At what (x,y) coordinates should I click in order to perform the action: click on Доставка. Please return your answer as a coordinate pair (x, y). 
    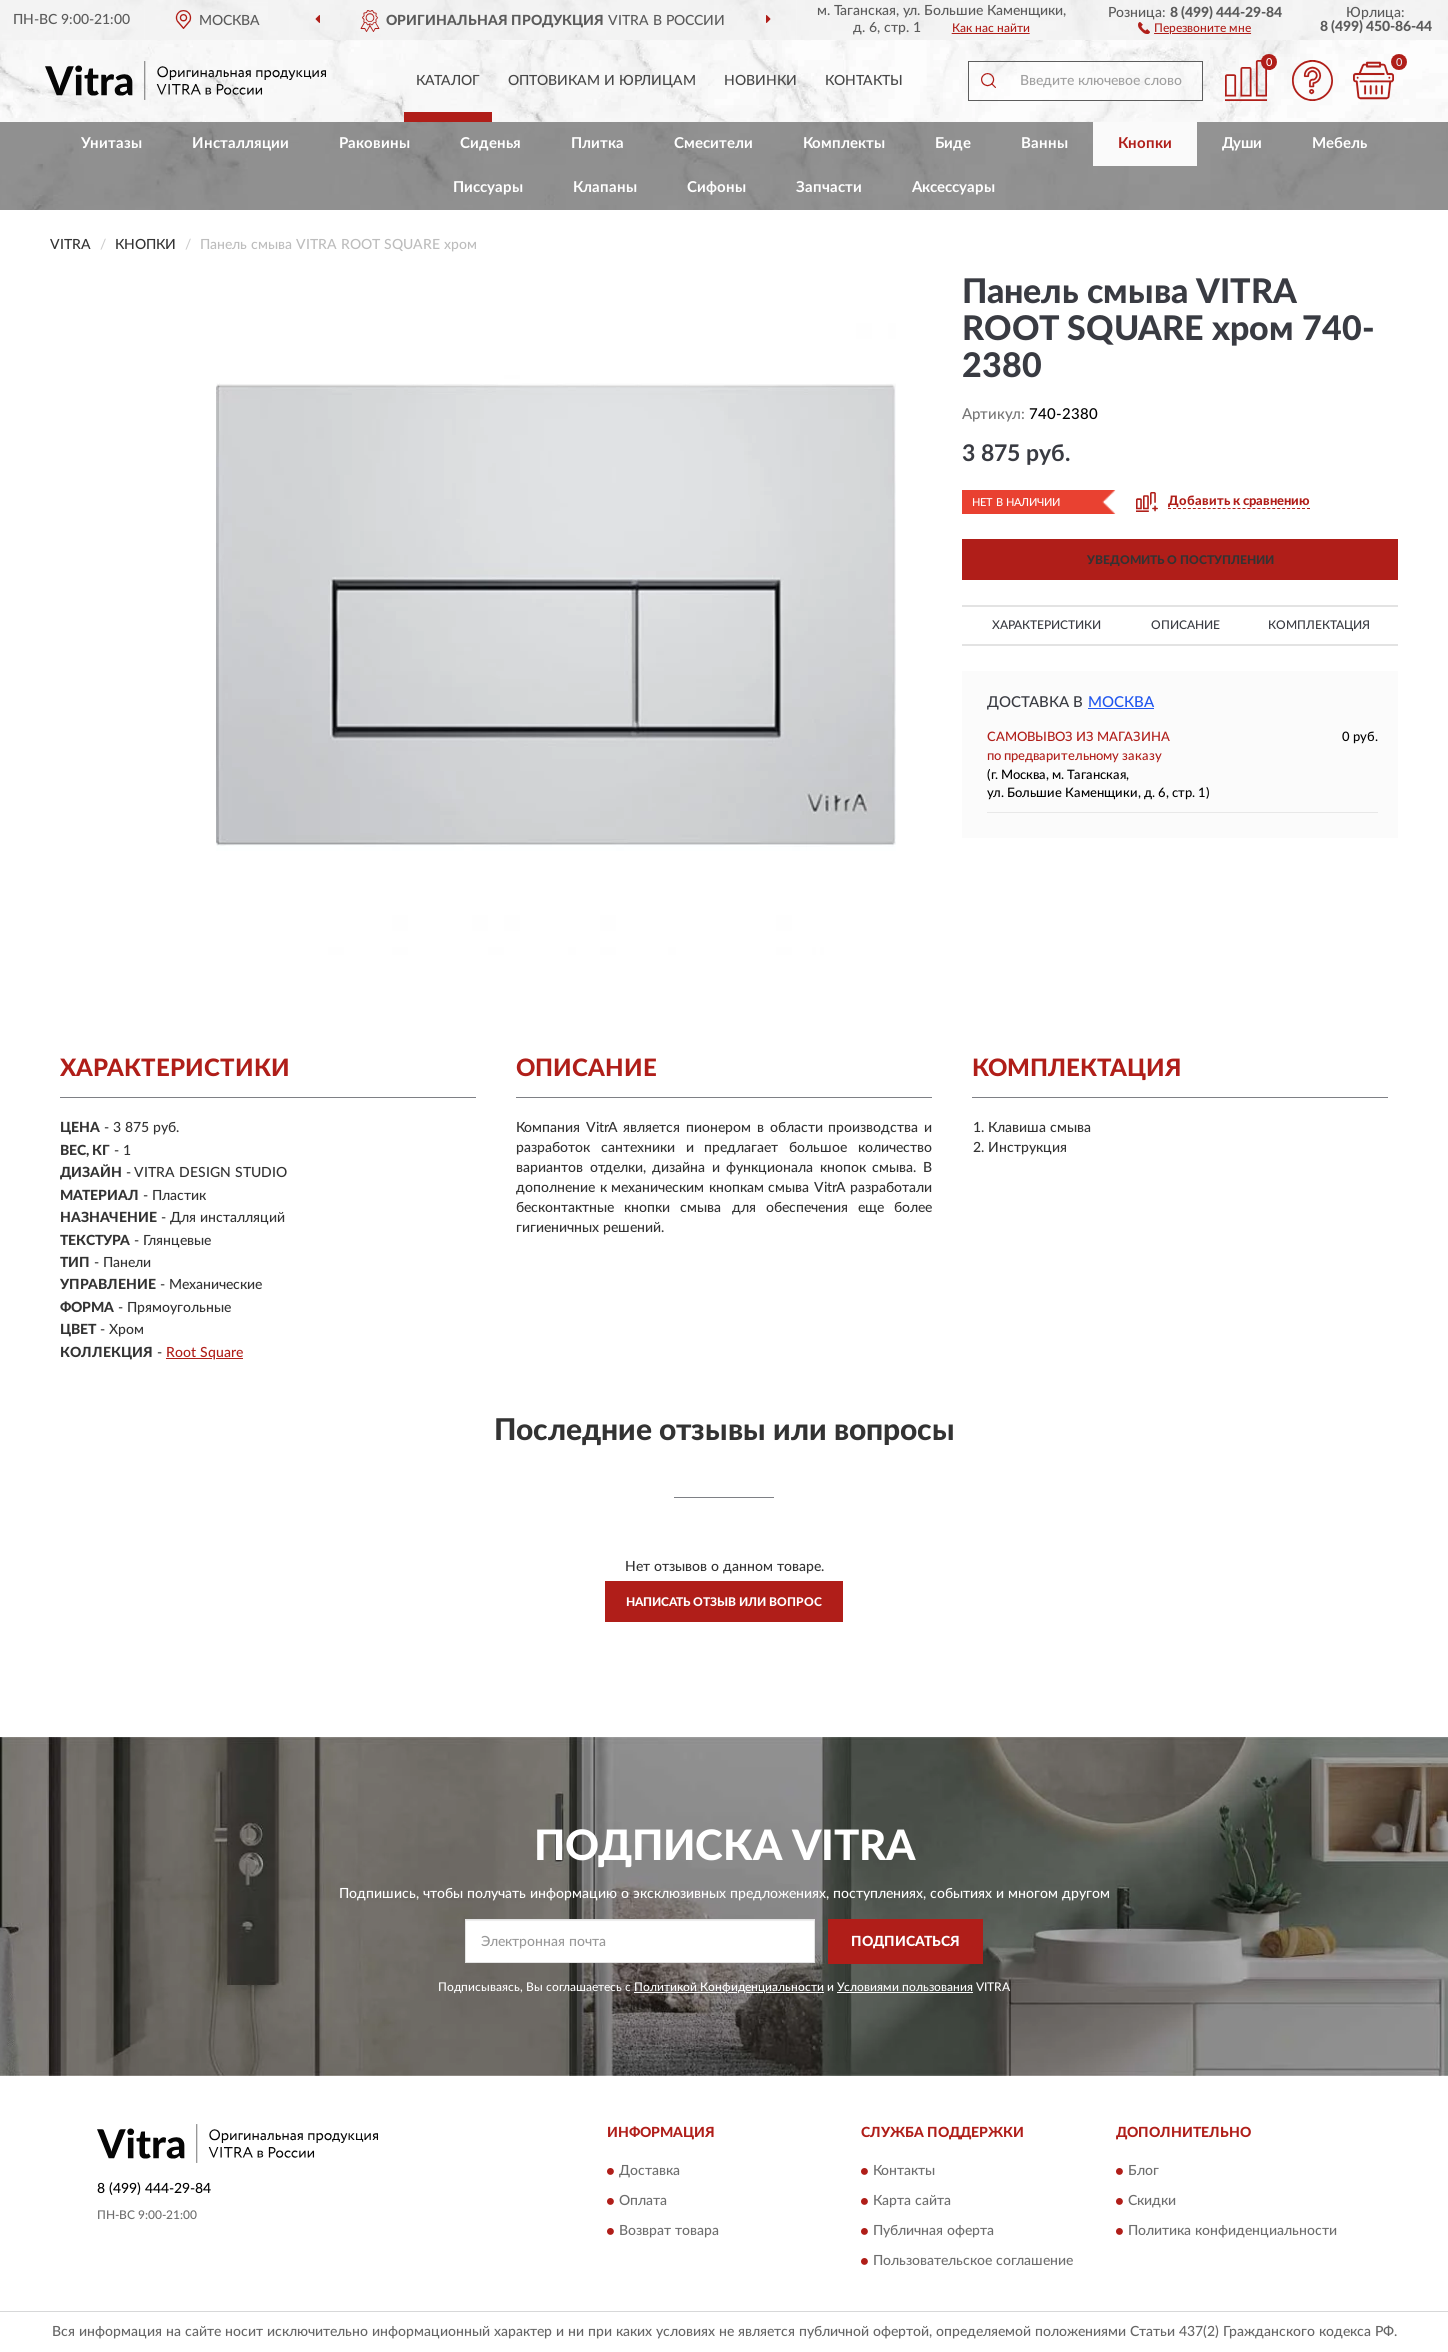
    Looking at the image, I should click on (649, 2172).